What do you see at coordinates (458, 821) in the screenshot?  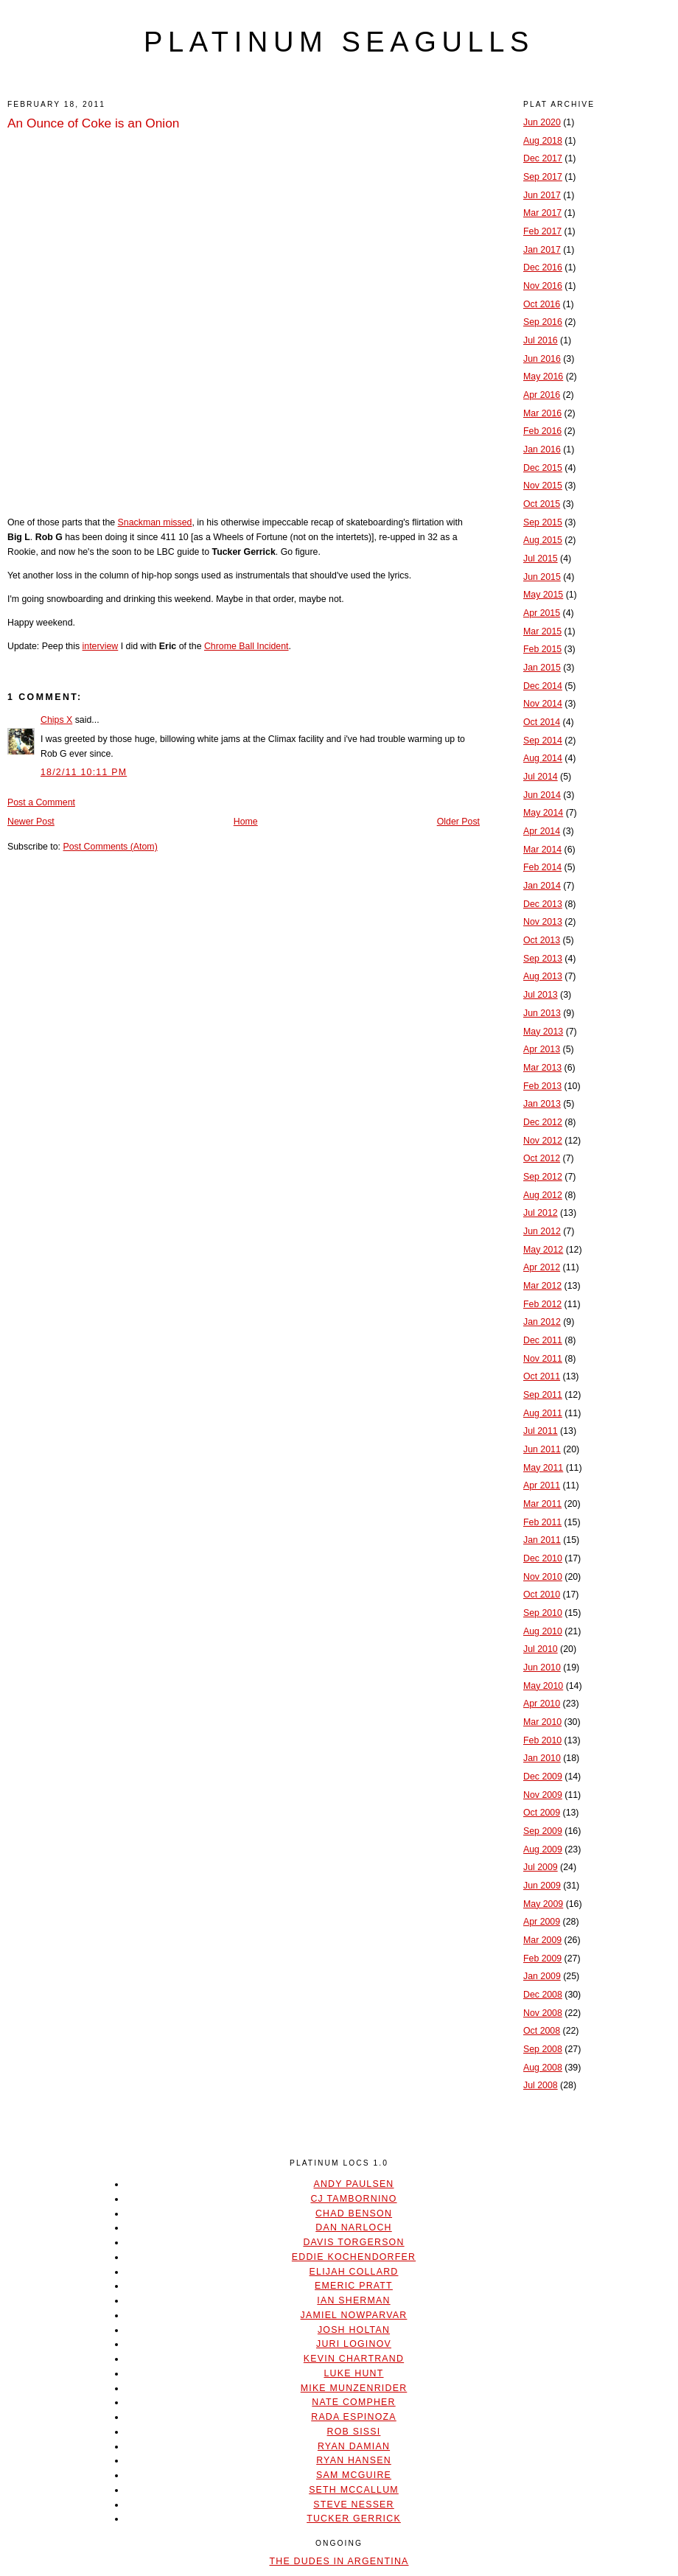 I see `Older Post` at bounding box center [458, 821].